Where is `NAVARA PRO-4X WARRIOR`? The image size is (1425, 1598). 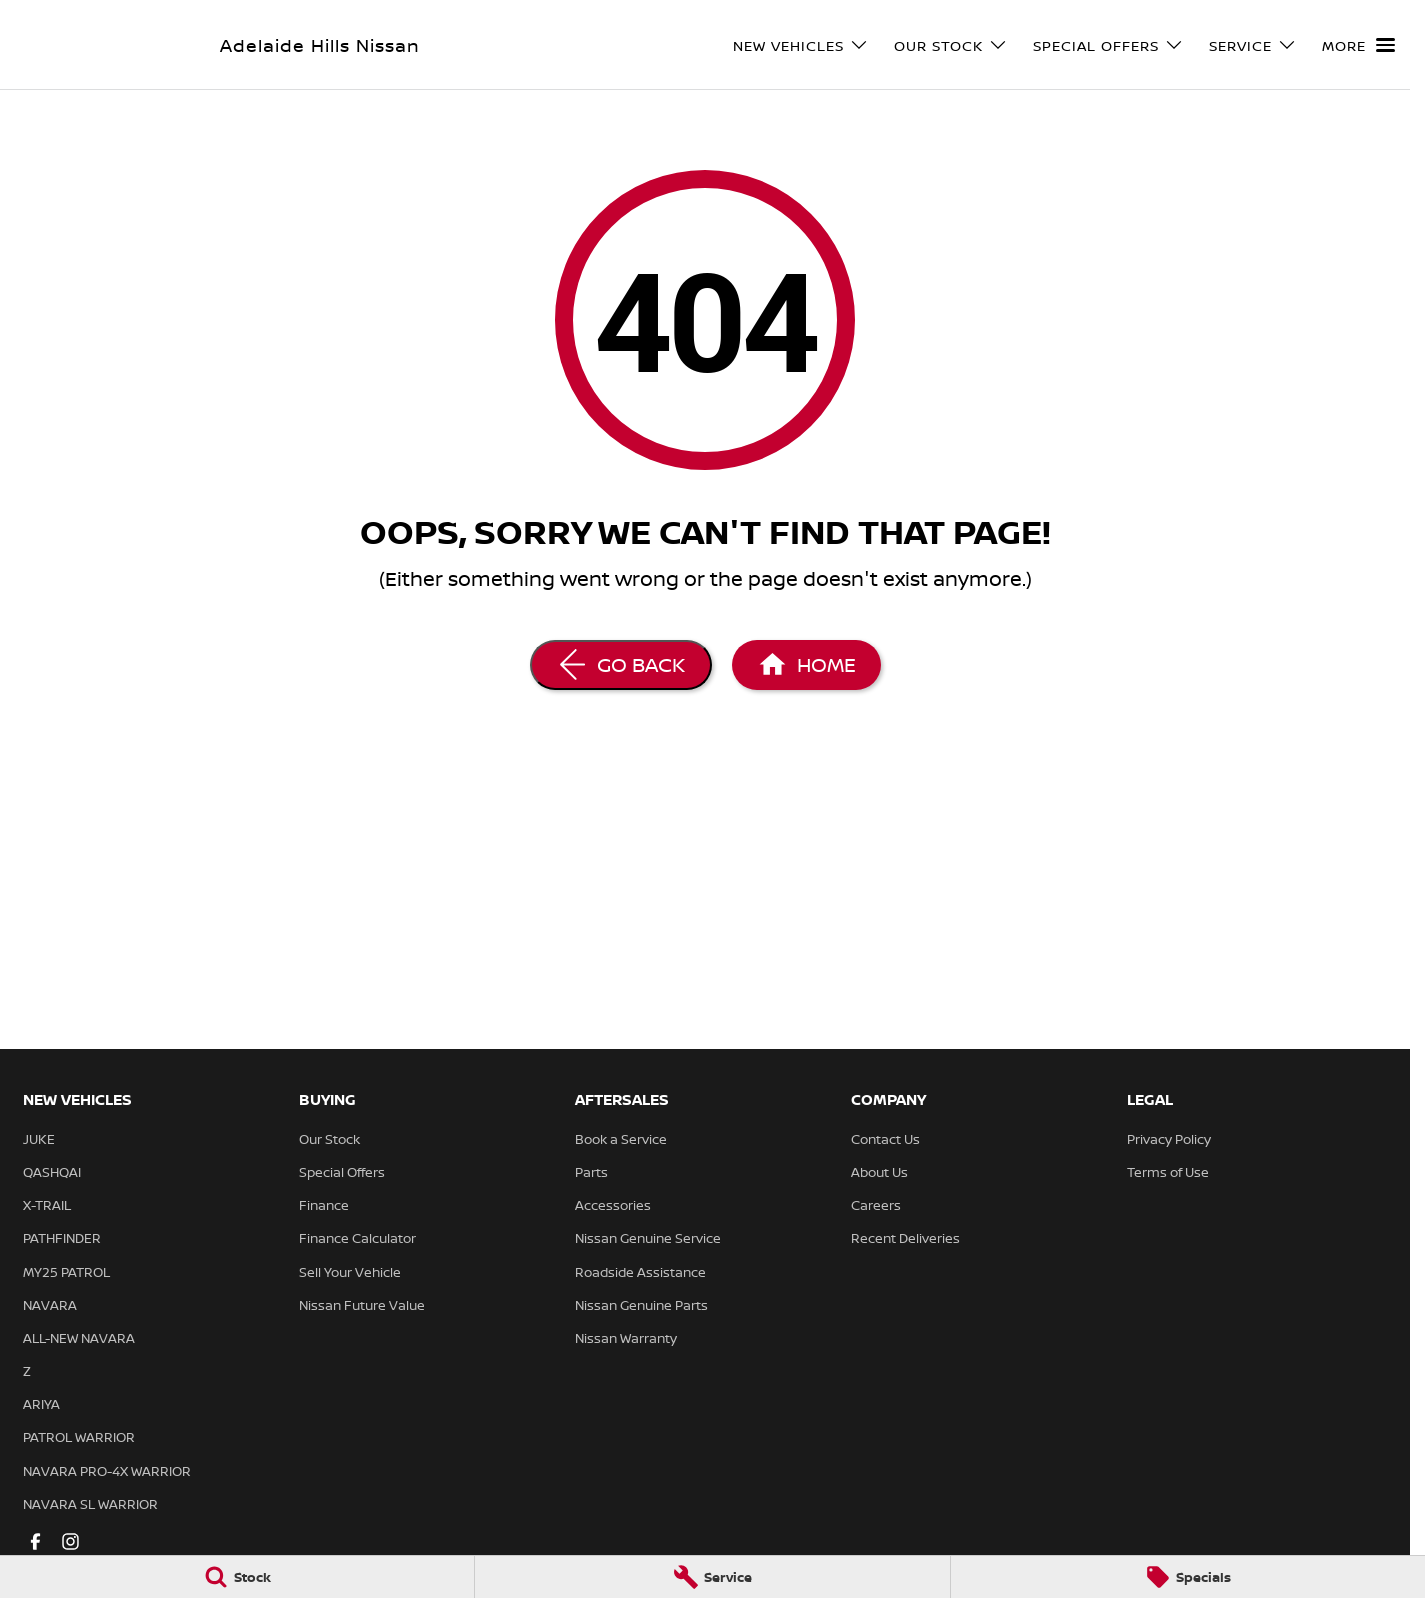
NAVARA PRO-4X WARRIOR is located at coordinates (107, 1471).